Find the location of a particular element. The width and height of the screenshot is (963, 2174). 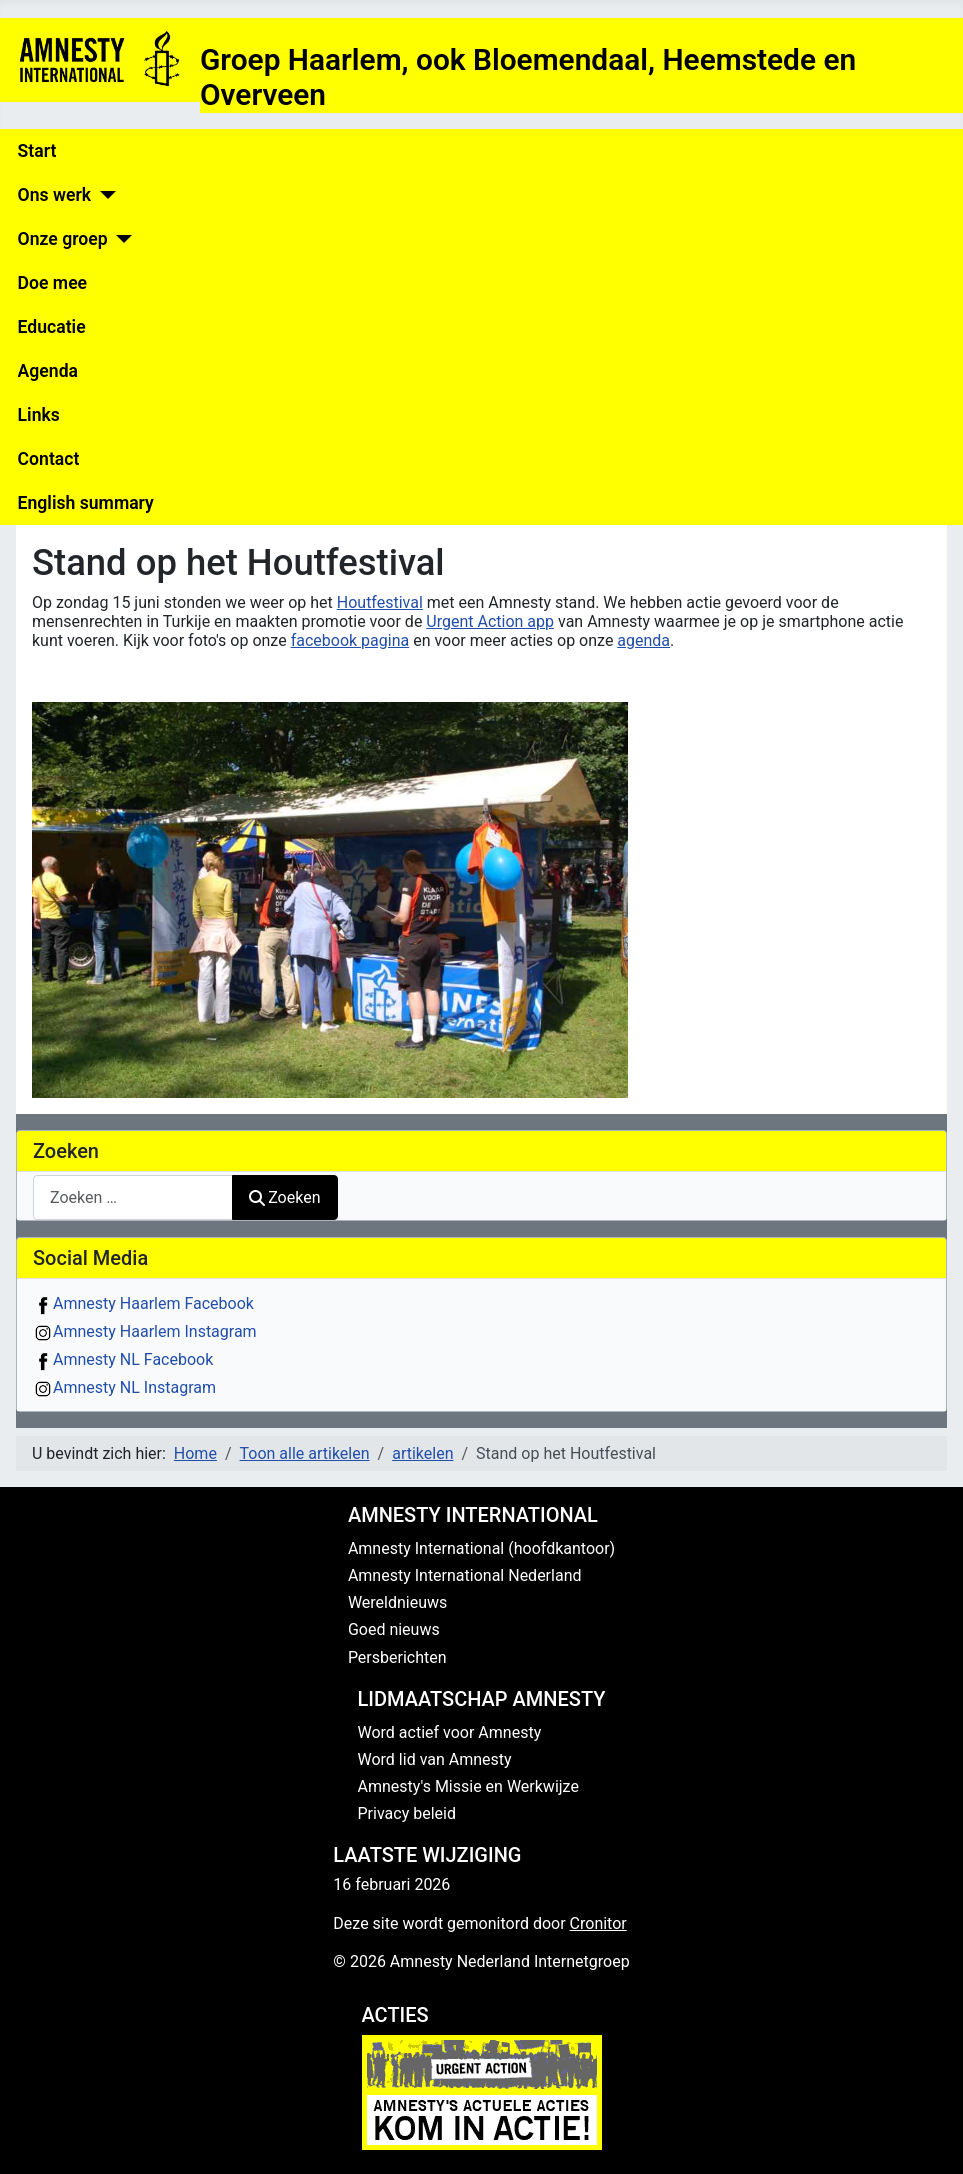

Goed nieuws is located at coordinates (394, 1629).